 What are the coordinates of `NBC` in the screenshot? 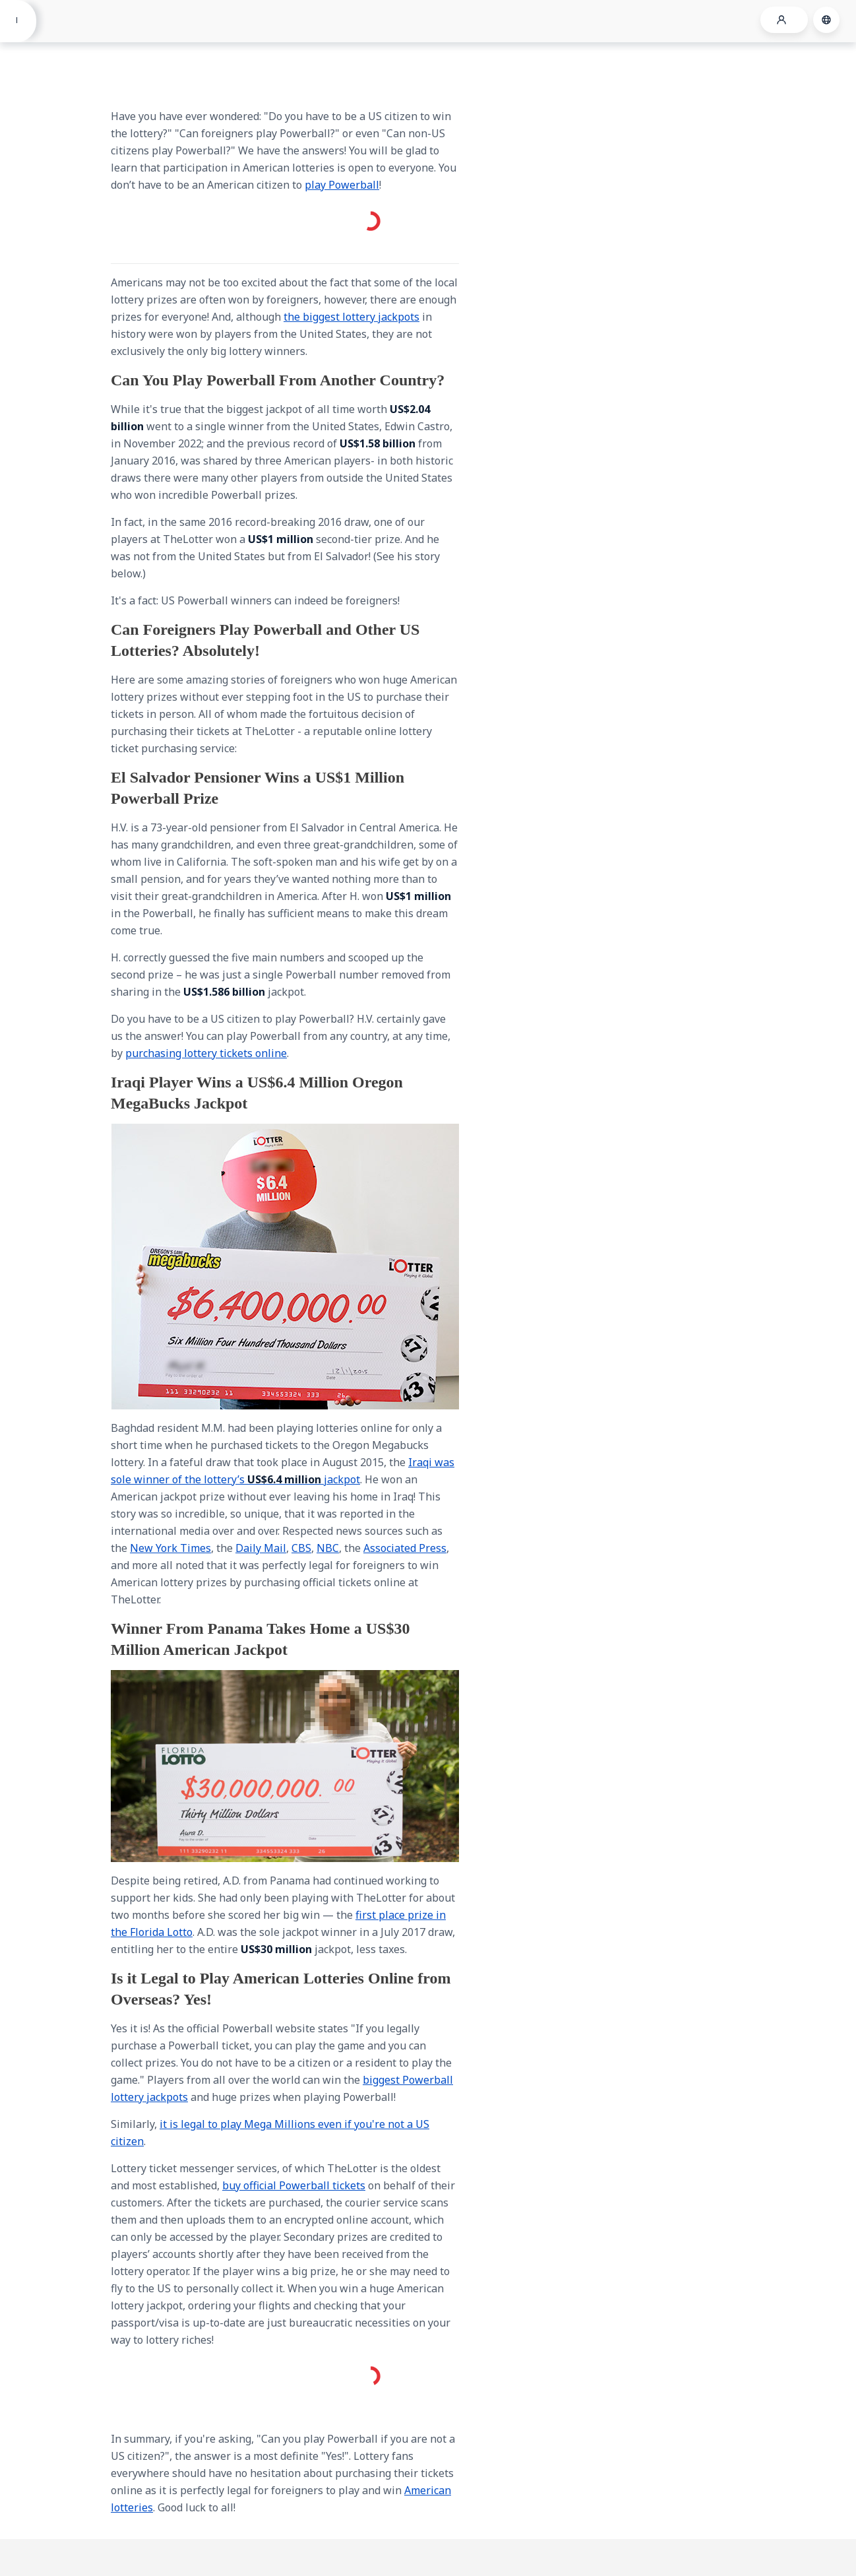 It's located at (328, 1548).